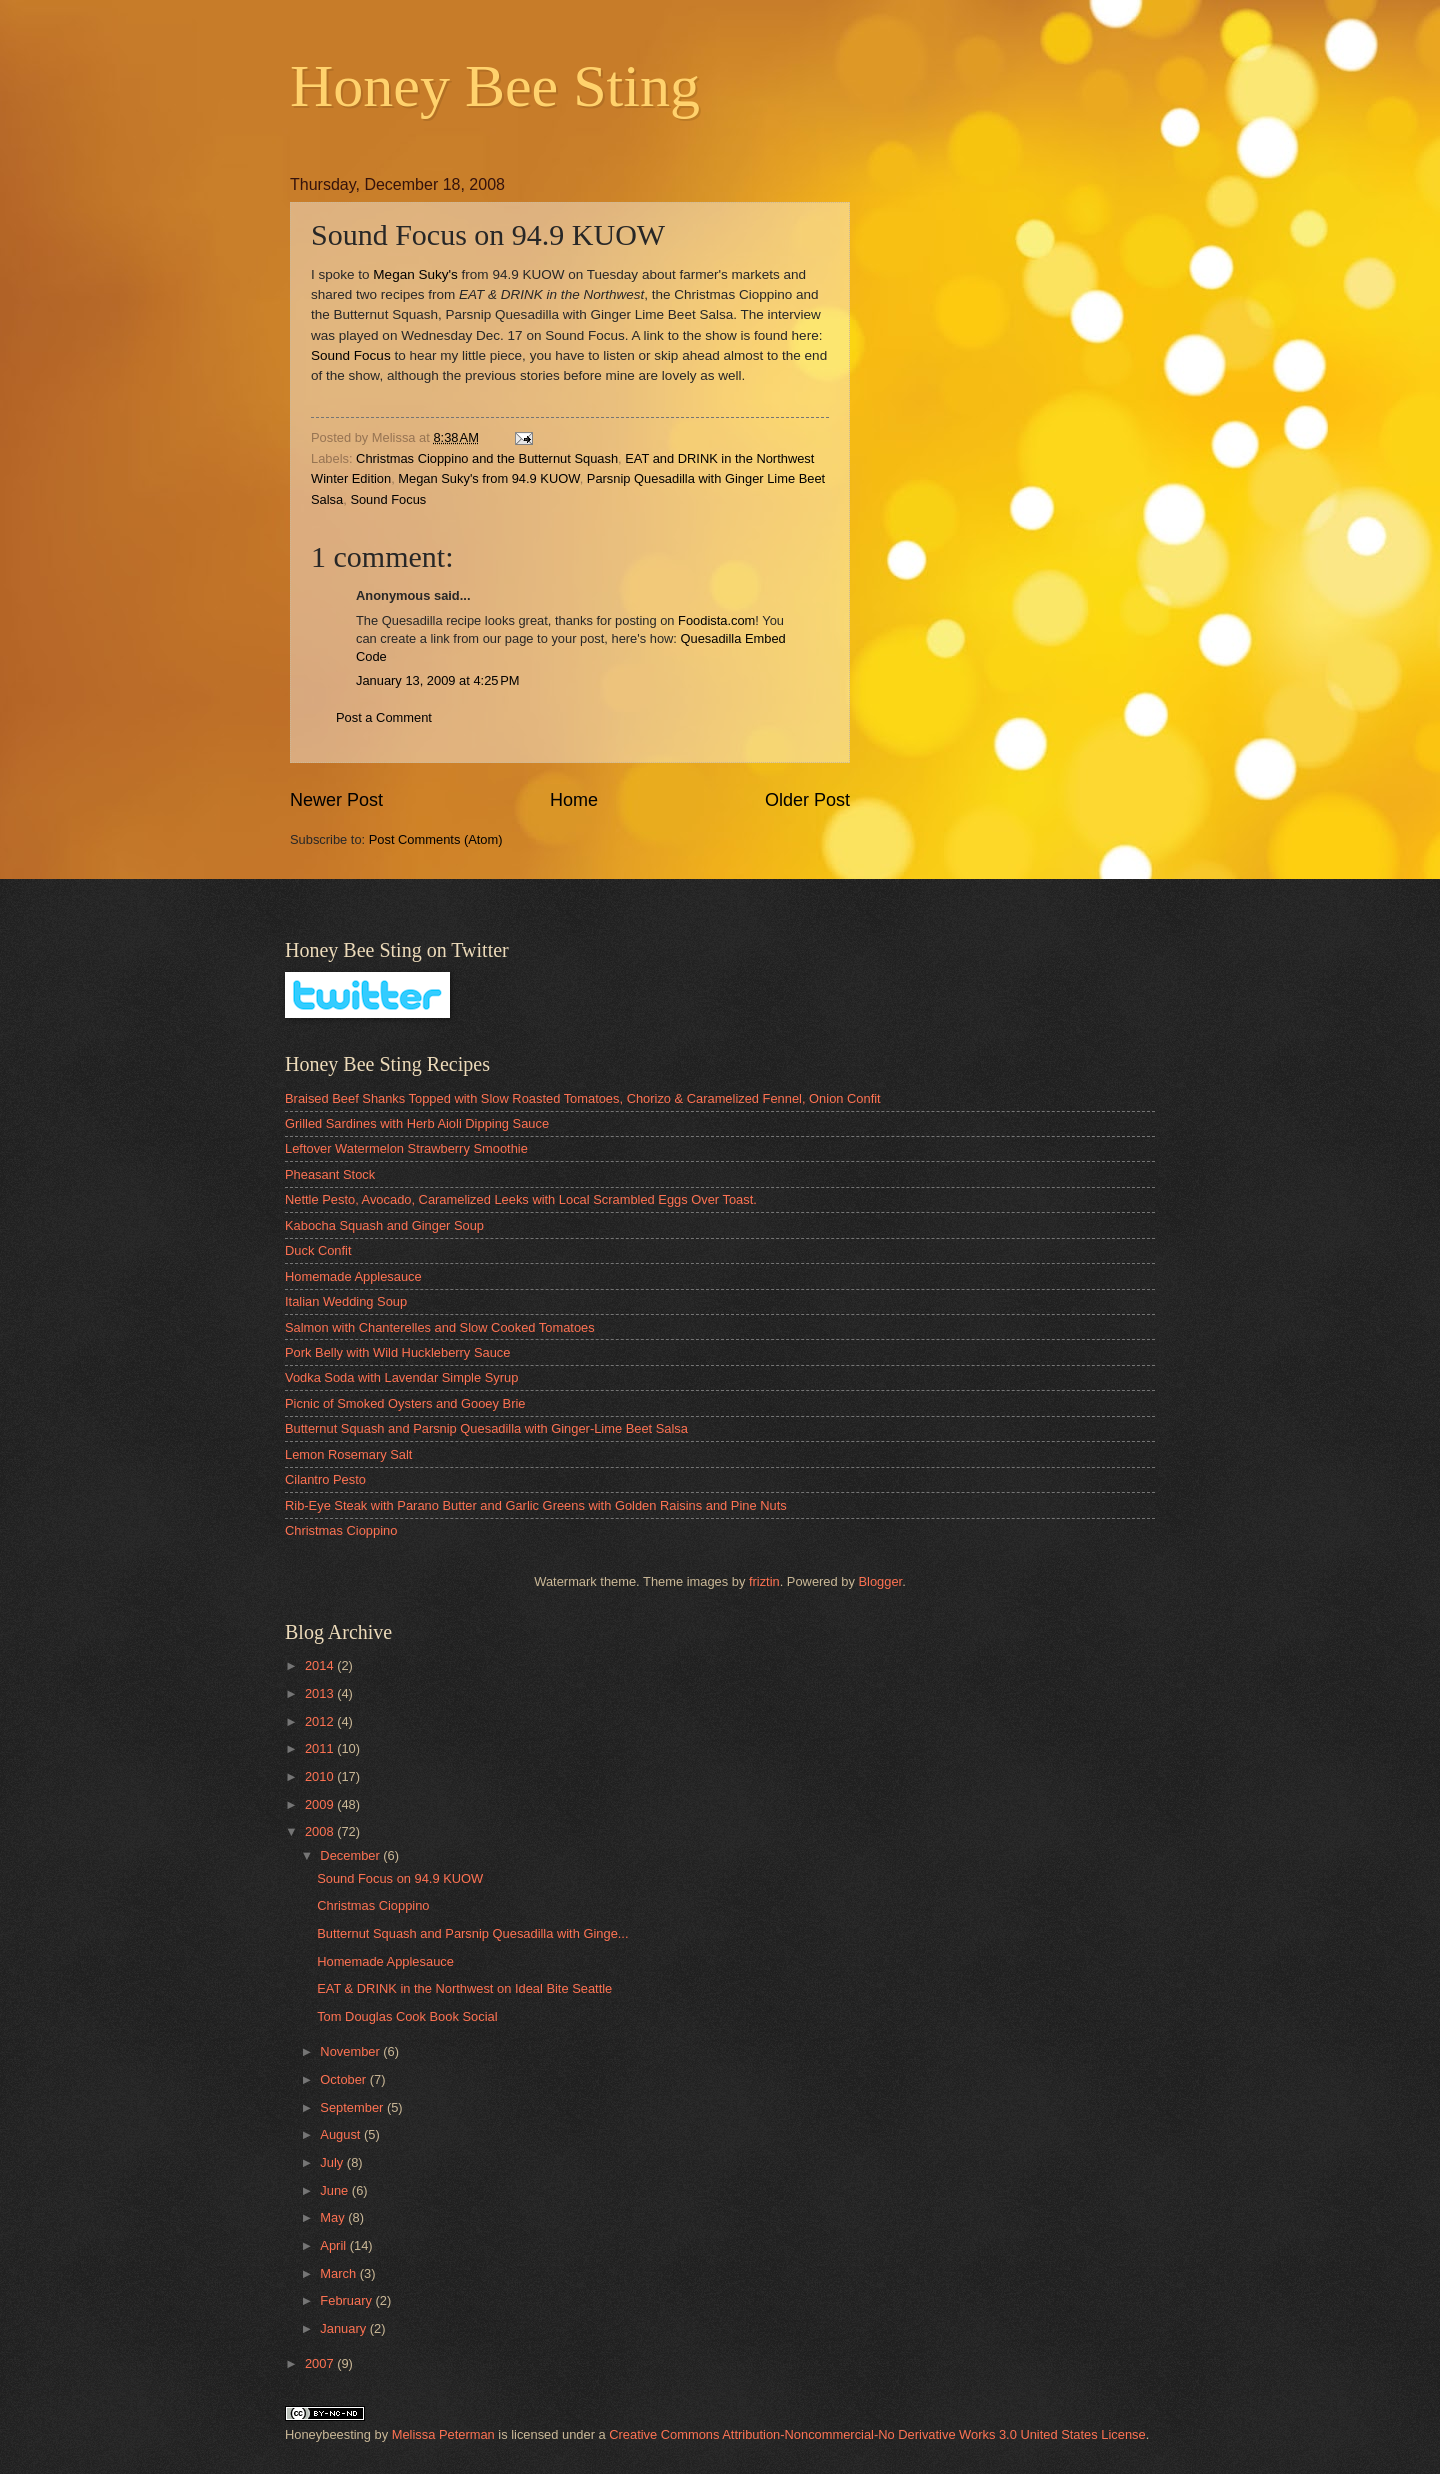  Describe the element at coordinates (321, 1804) in the screenshot. I see `2009` at that location.